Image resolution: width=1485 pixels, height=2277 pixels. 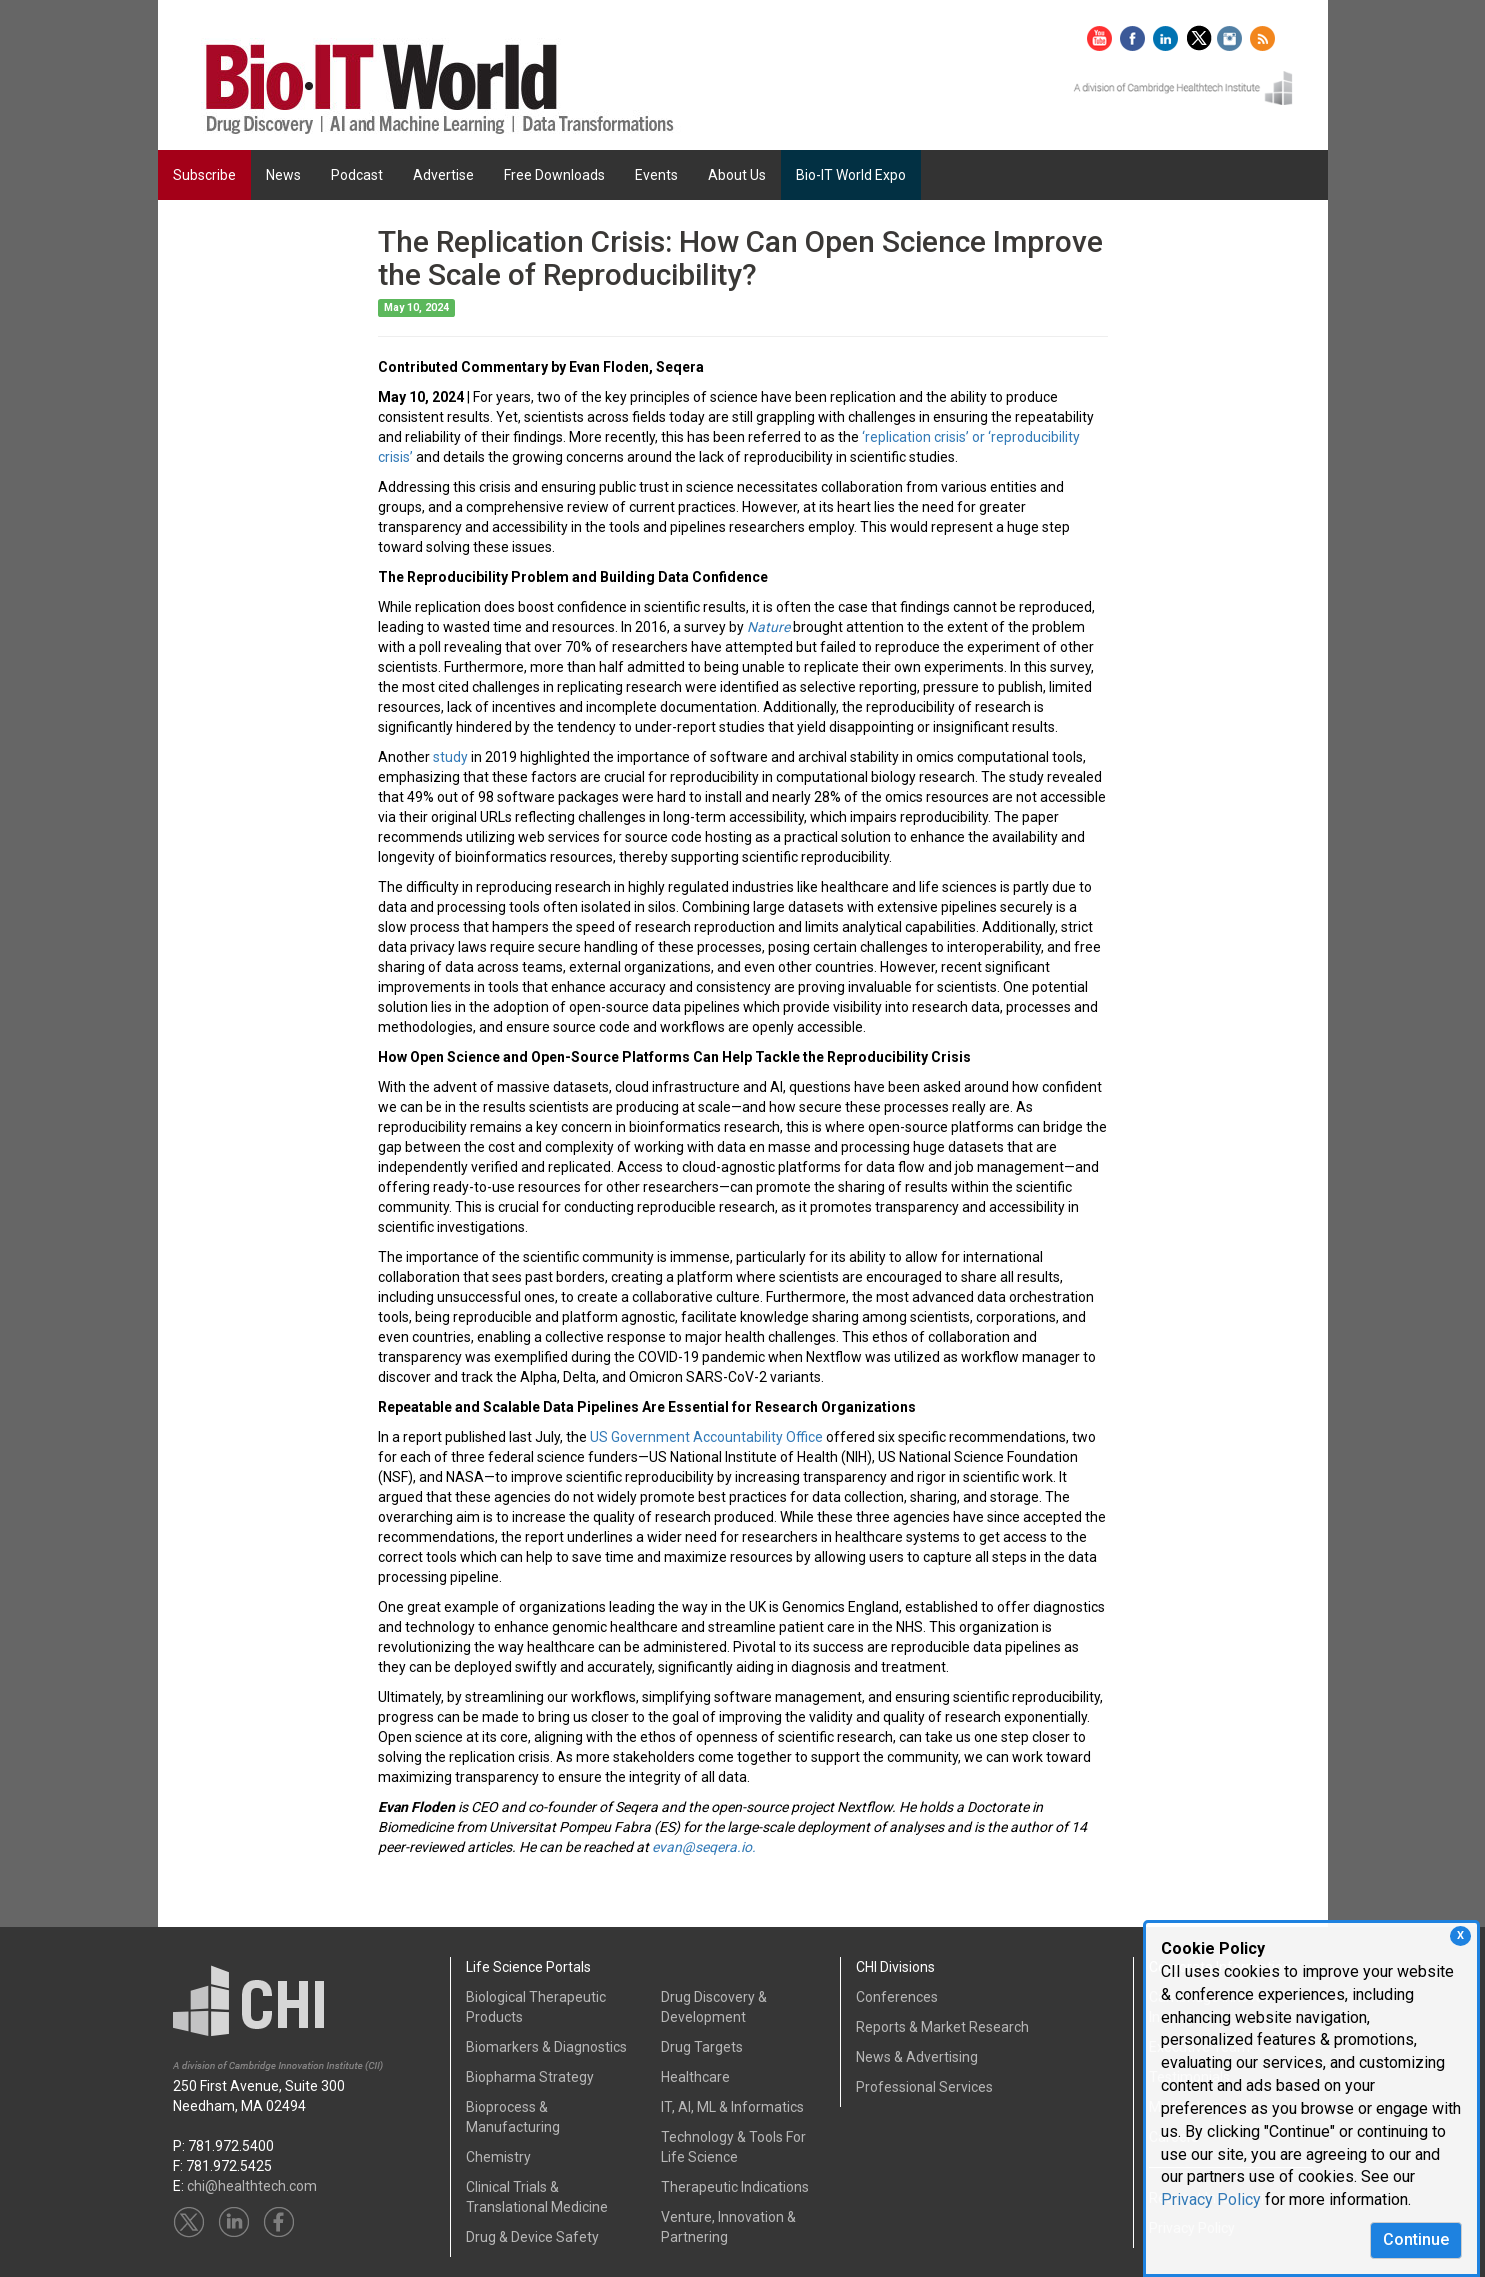 I want to click on Podcast, so click(x=357, y=175).